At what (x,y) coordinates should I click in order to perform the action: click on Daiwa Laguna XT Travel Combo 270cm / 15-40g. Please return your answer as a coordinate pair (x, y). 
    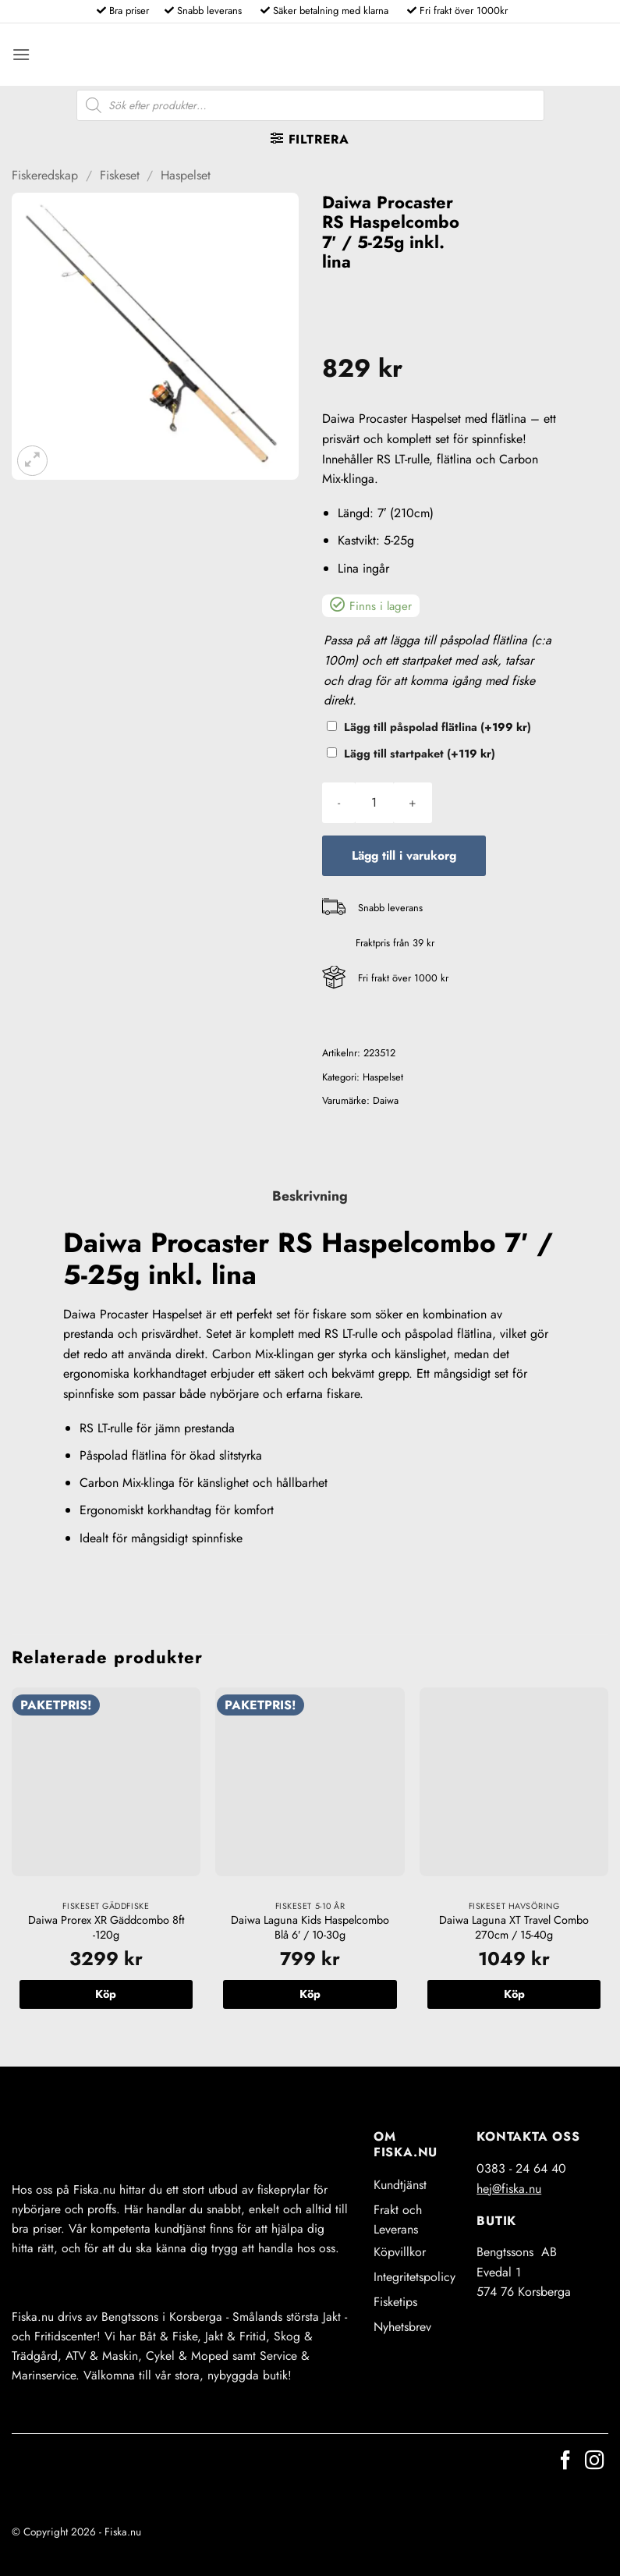
    Looking at the image, I should click on (514, 1927).